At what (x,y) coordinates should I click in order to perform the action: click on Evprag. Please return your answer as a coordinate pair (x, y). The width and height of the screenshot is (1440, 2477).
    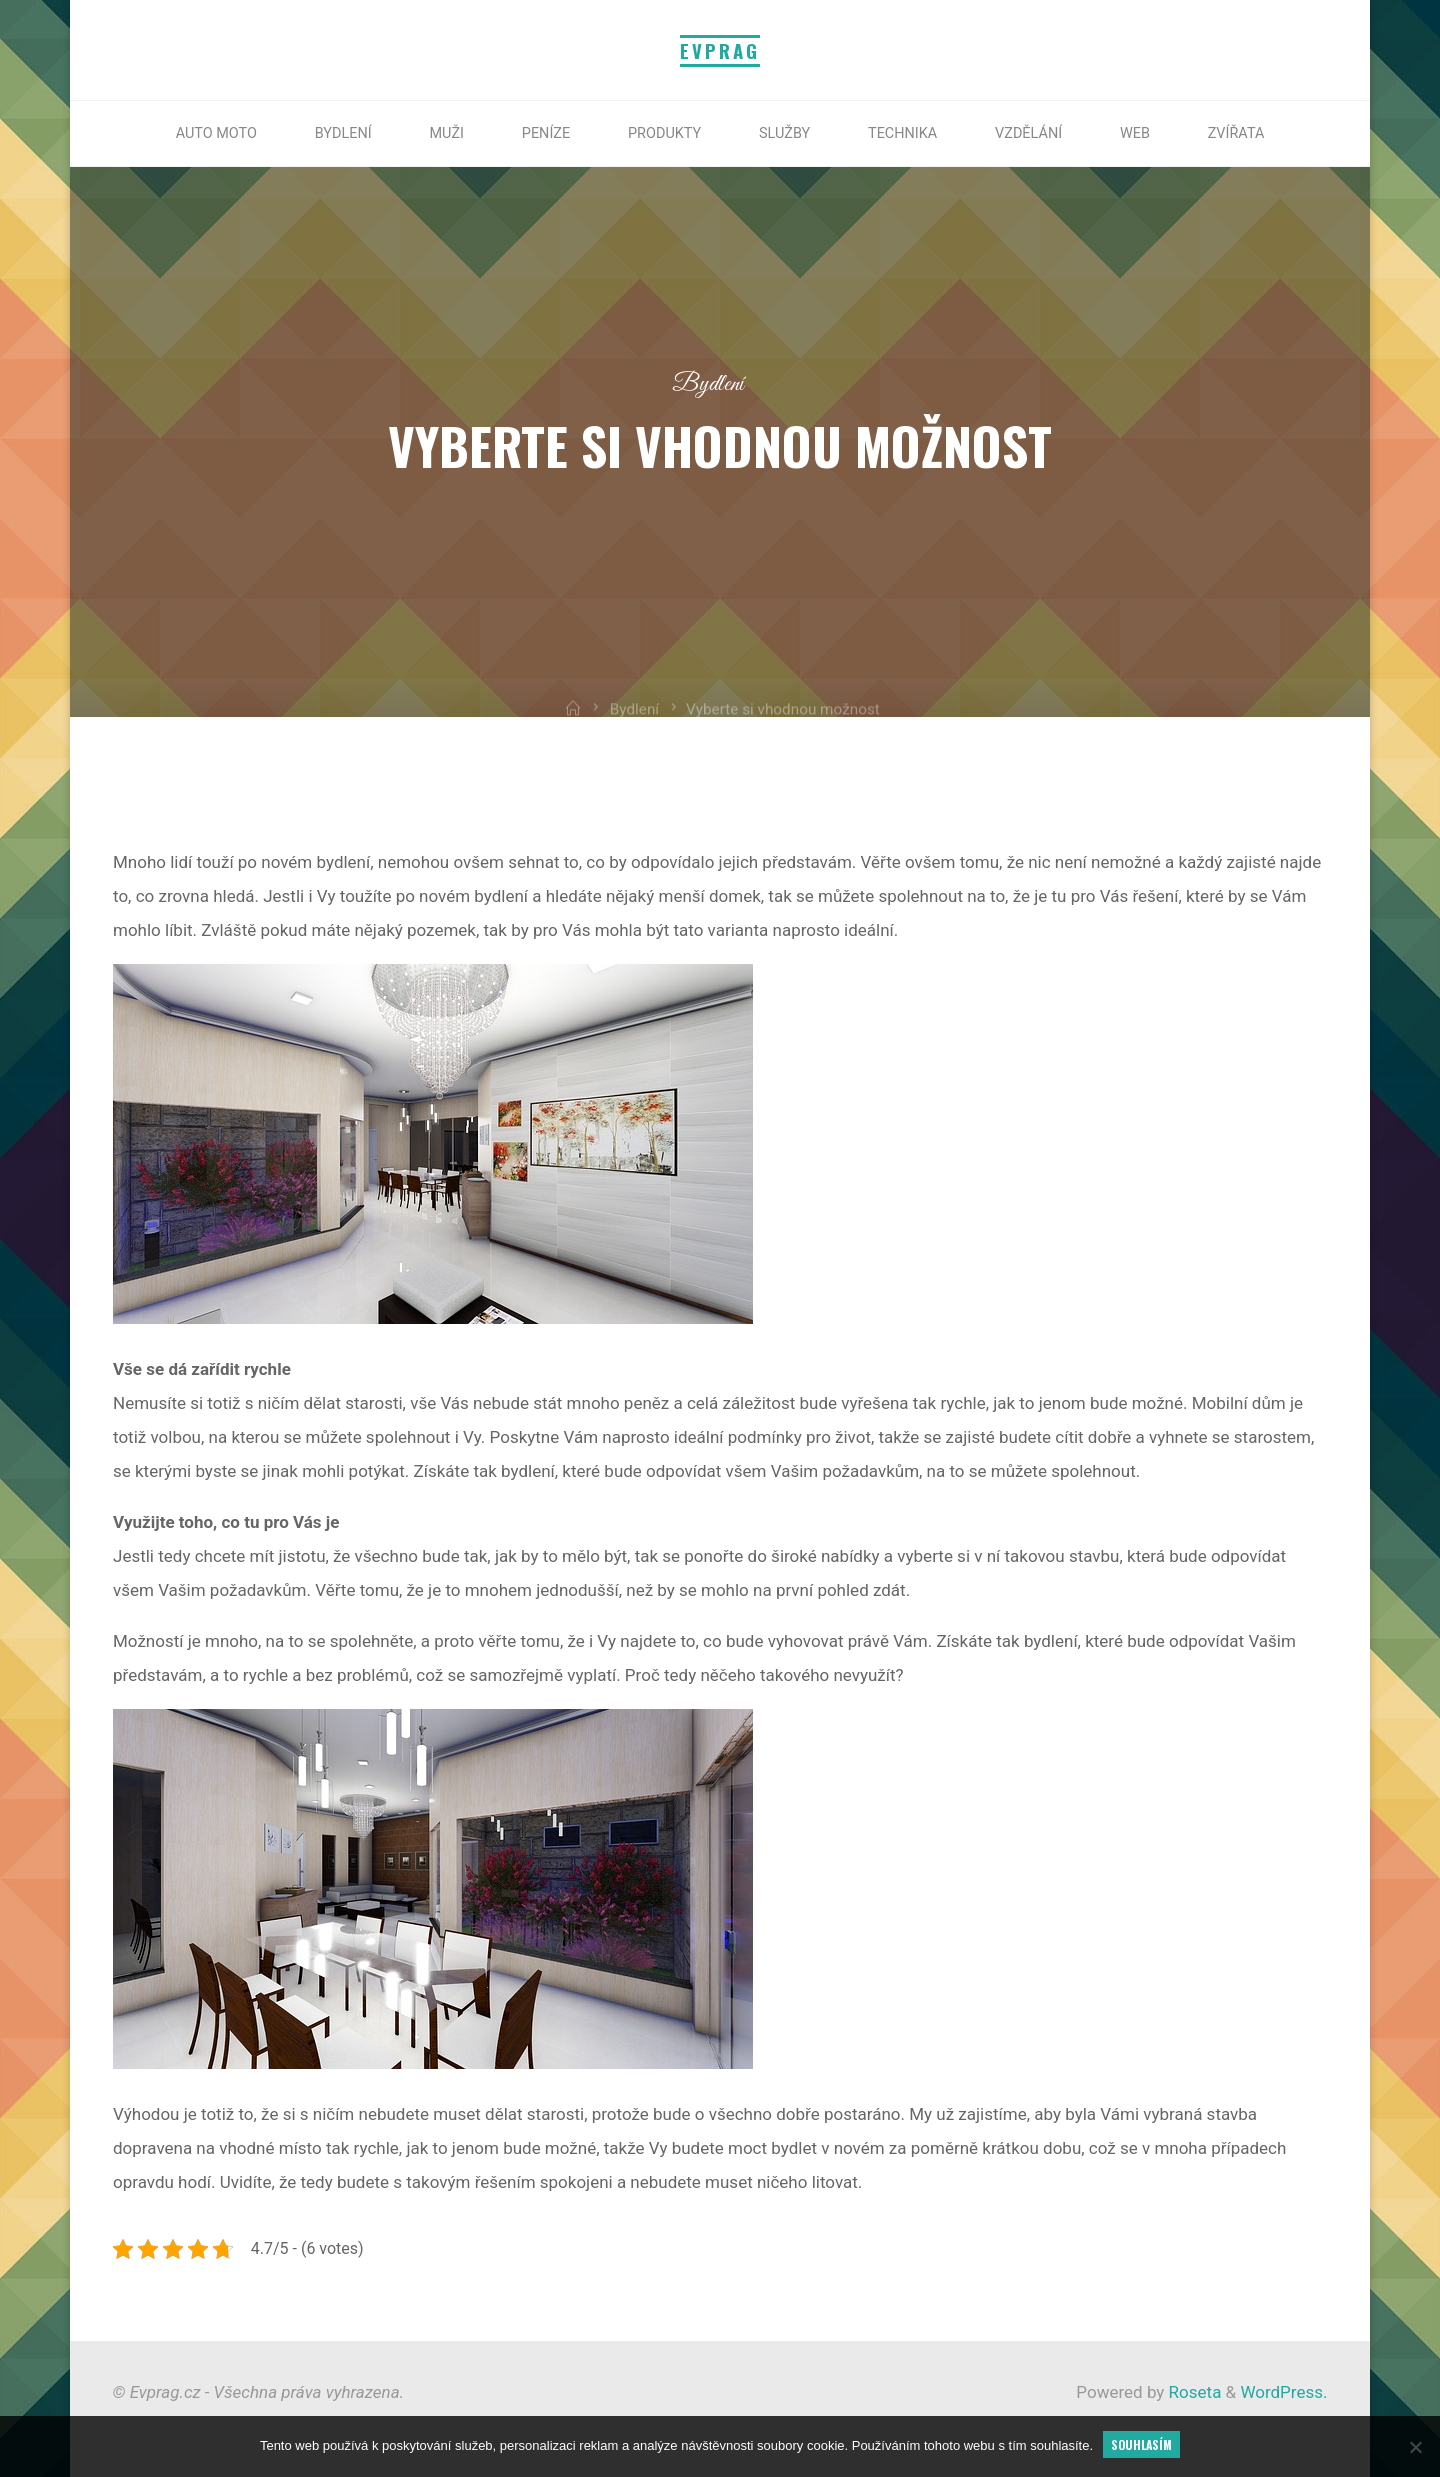
    Looking at the image, I should click on (720, 50).